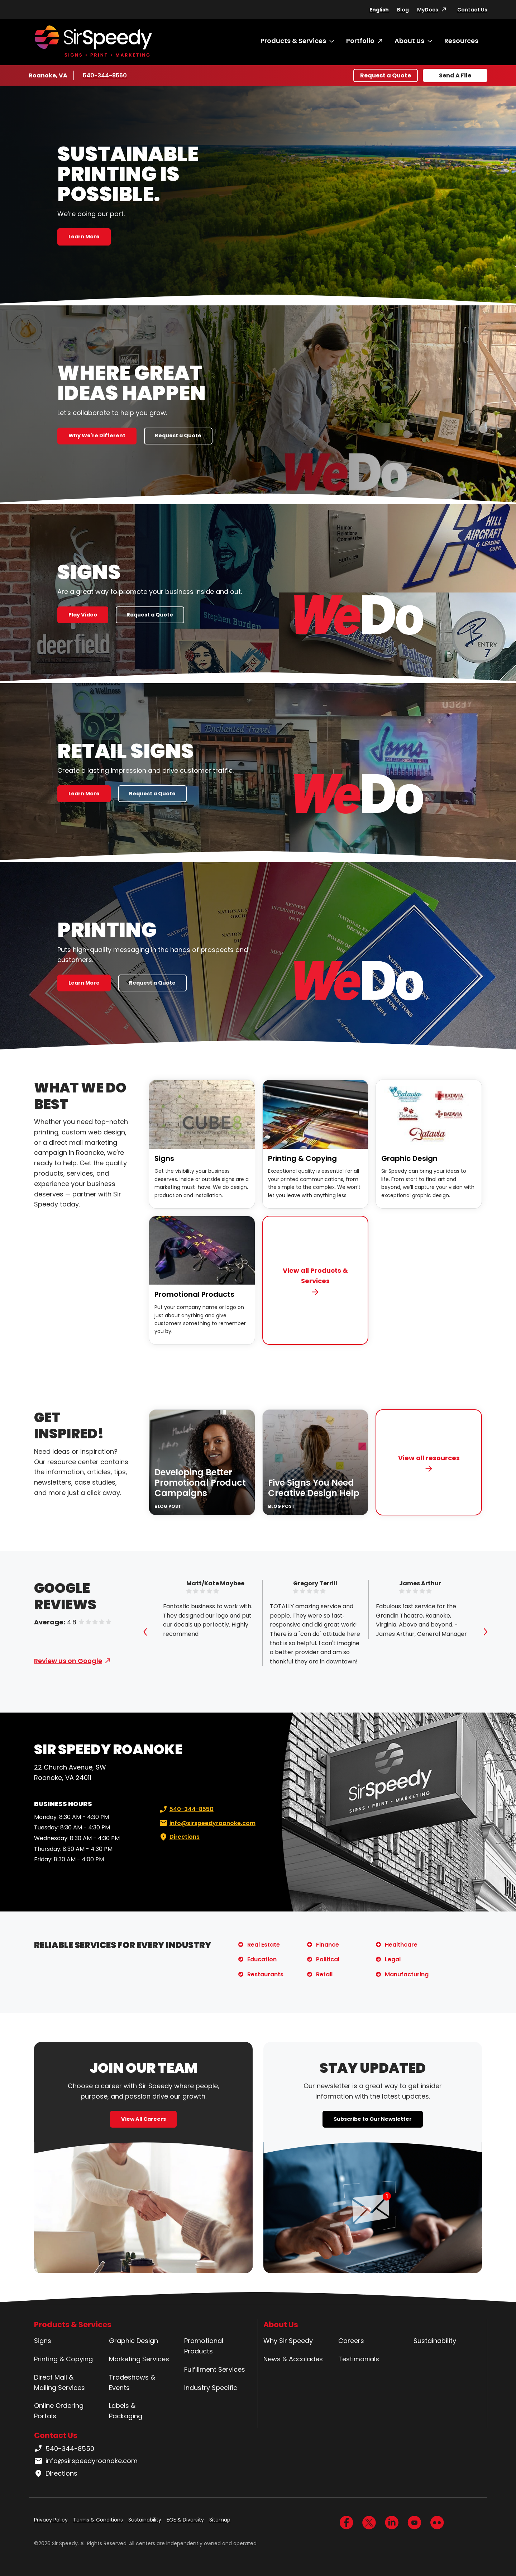 The image size is (516, 2576). What do you see at coordinates (293, 2358) in the screenshot?
I see `News & Accolades` at bounding box center [293, 2358].